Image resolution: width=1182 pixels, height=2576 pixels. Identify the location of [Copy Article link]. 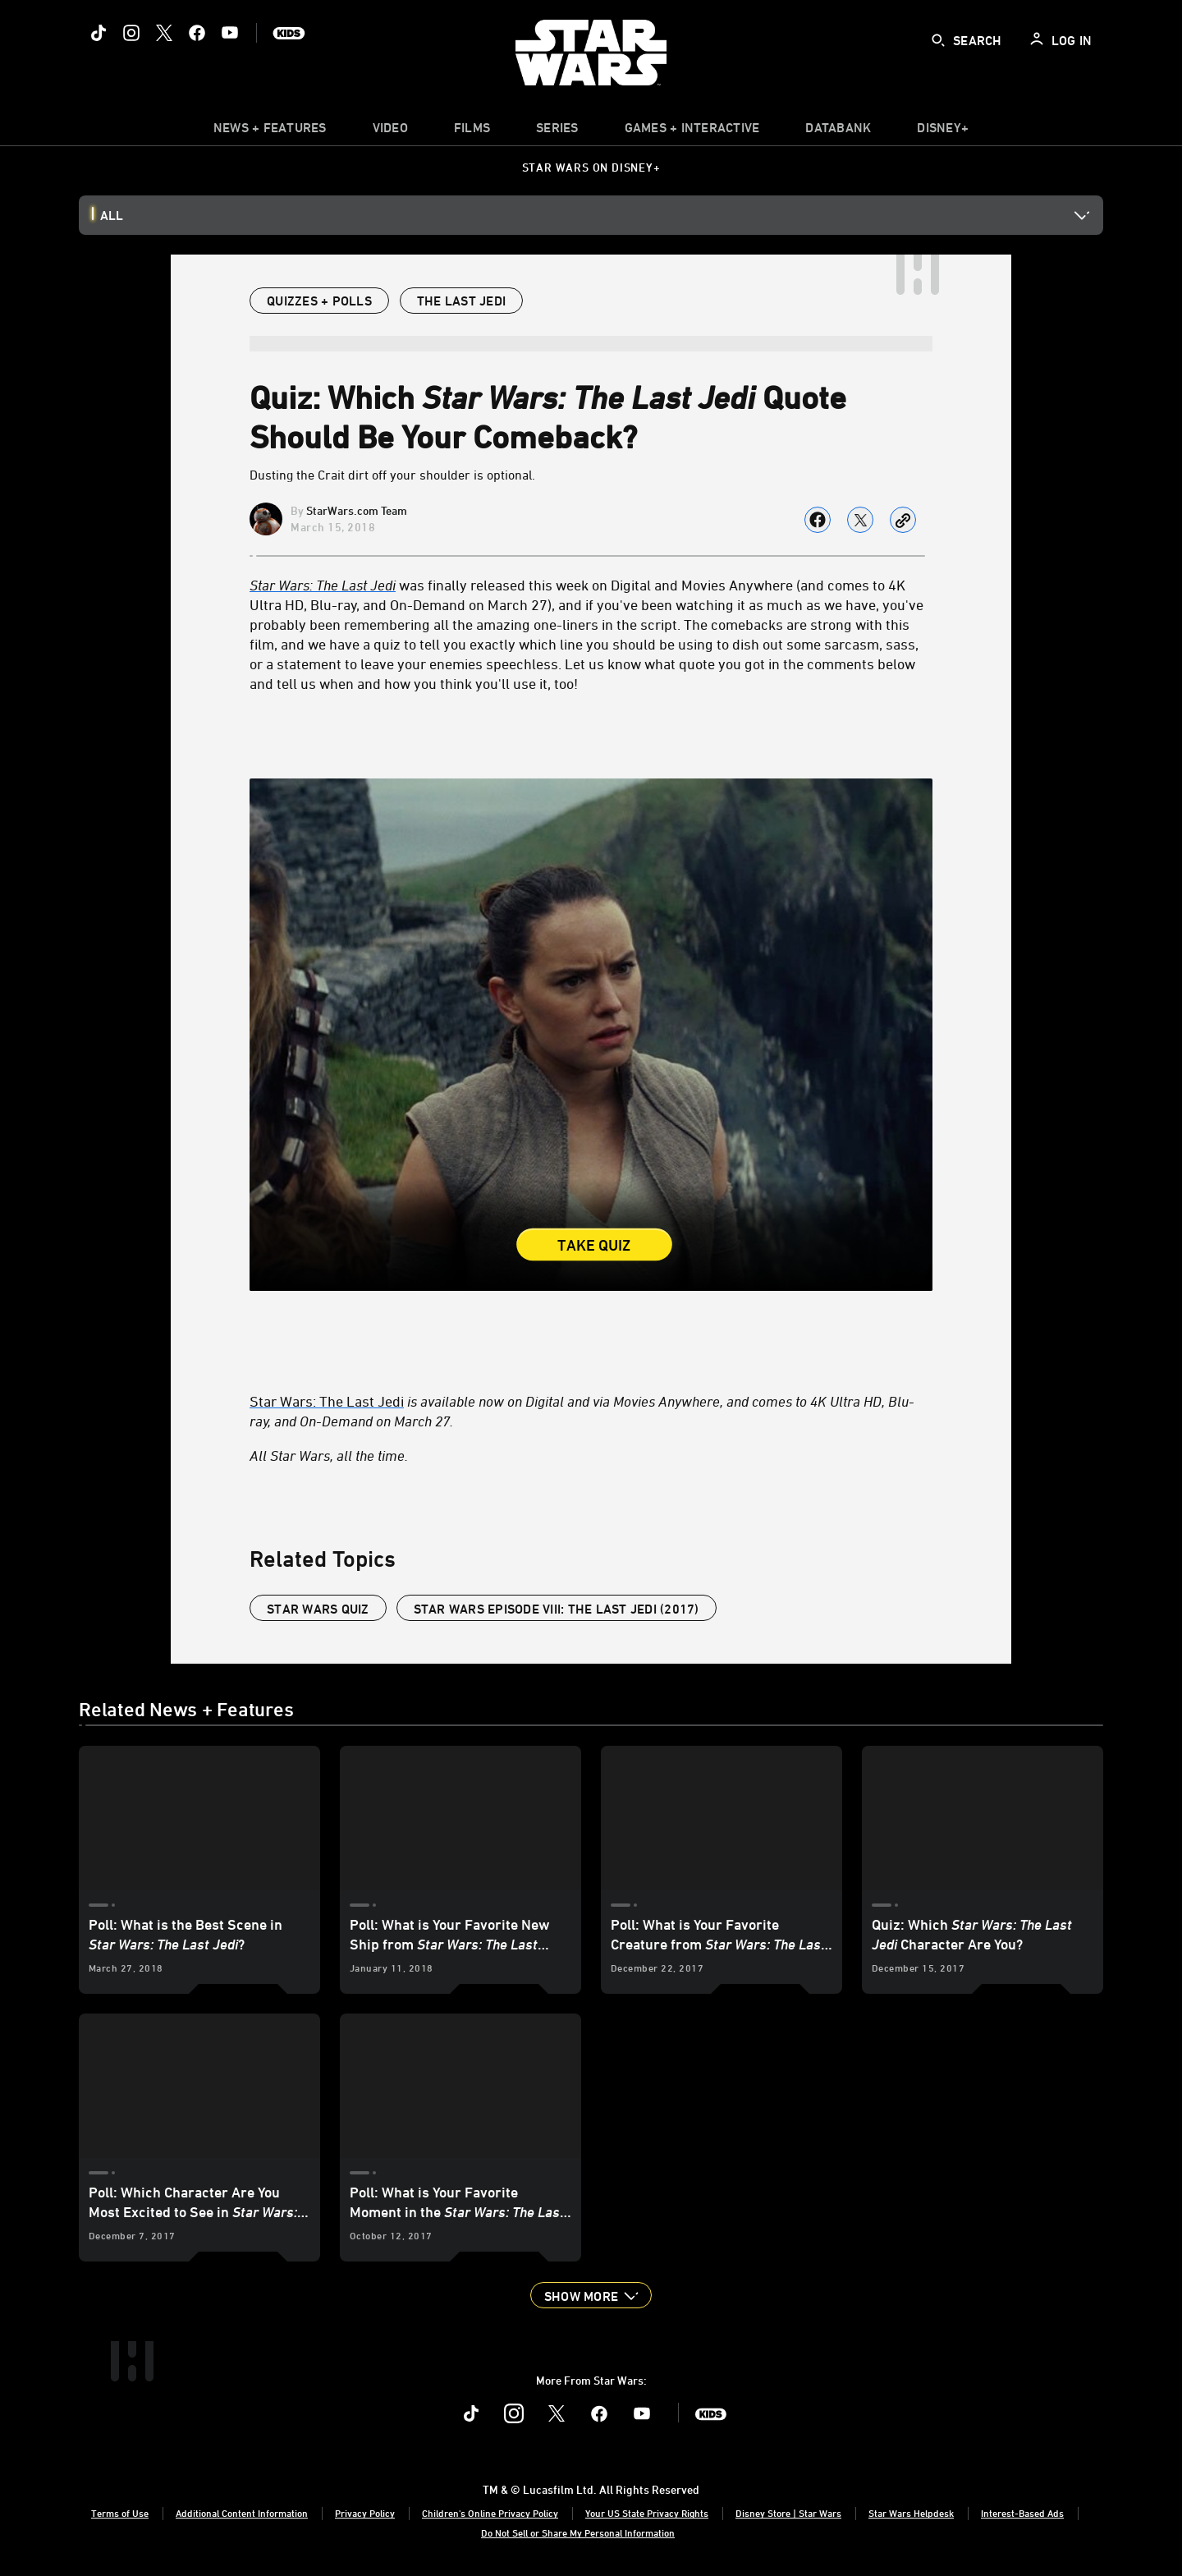
(903, 520).